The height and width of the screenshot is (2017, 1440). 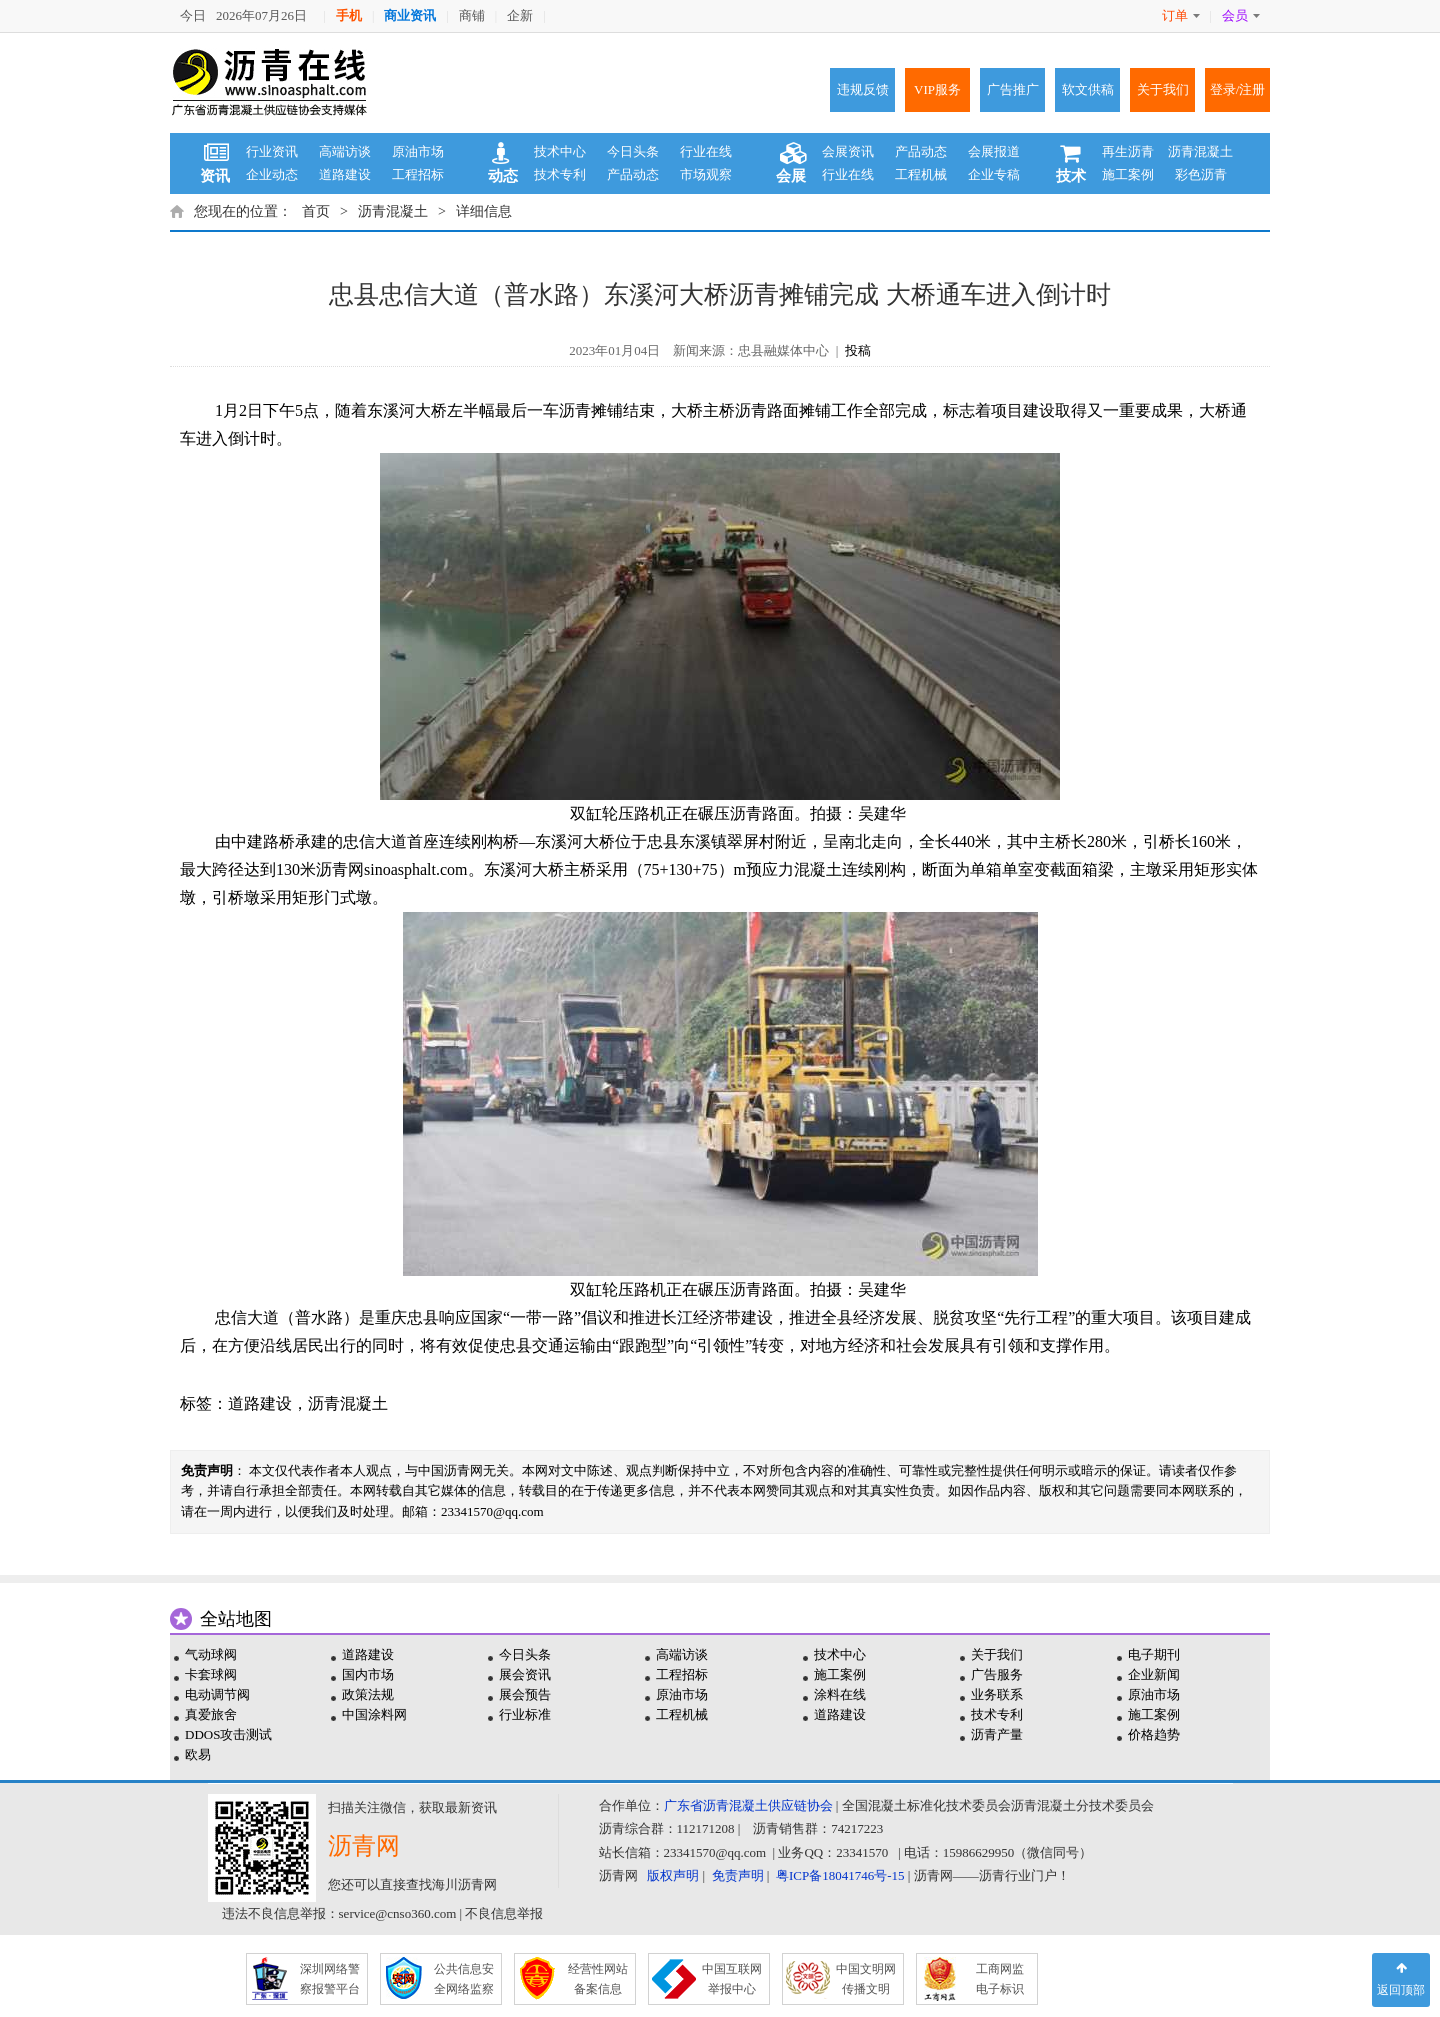 What do you see at coordinates (1241, 15) in the screenshot?
I see `会员` at bounding box center [1241, 15].